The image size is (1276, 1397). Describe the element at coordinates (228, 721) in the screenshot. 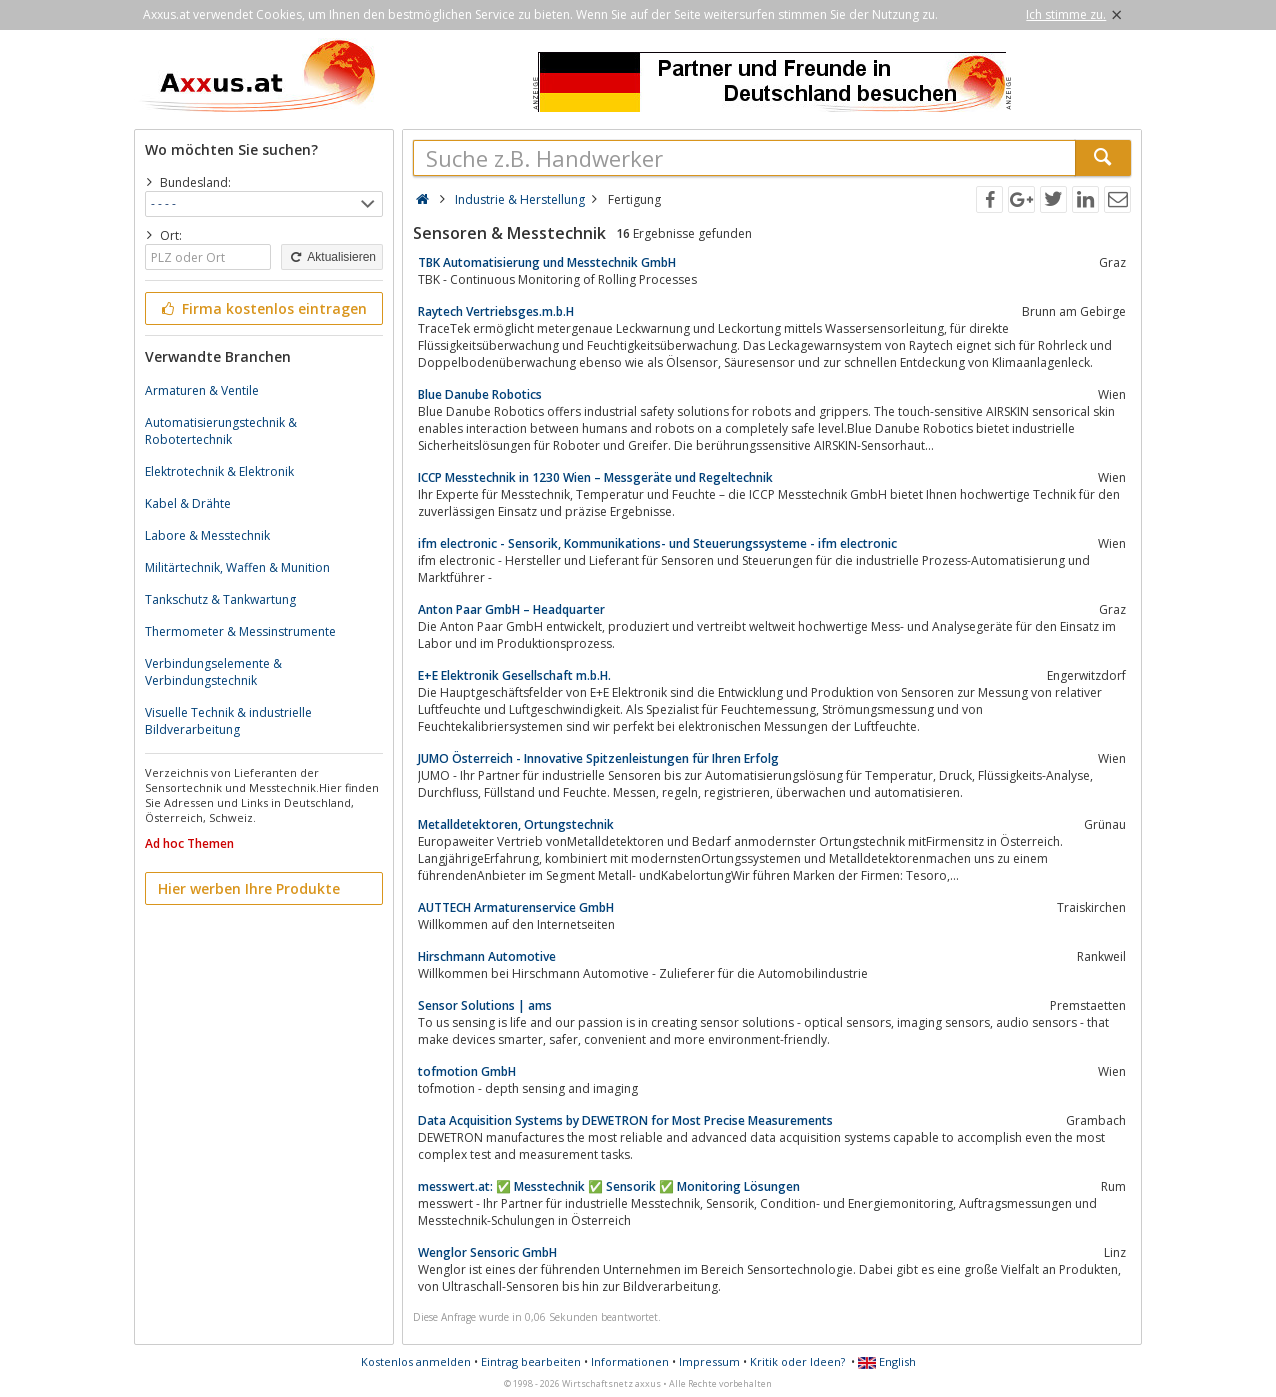

I see `Visuelle Technik & industrielle Bildverarbeitung` at that location.